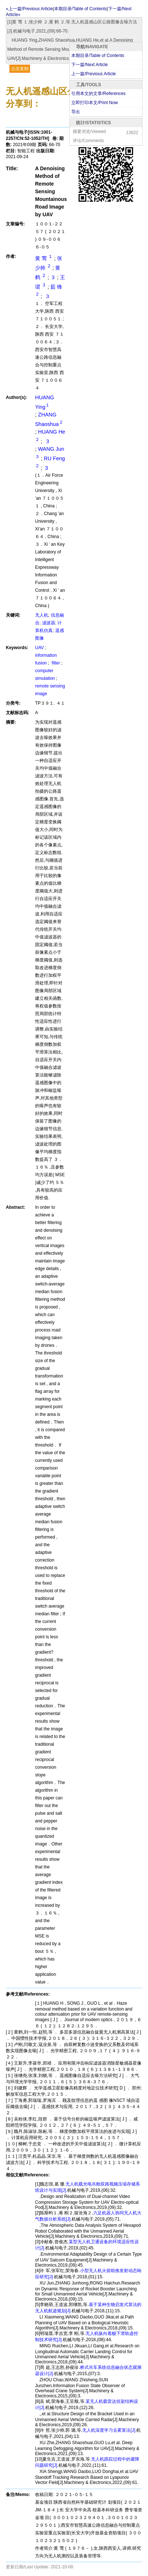 The width and height of the screenshot is (148, 2576). I want to click on UAV, so click(40, 647).